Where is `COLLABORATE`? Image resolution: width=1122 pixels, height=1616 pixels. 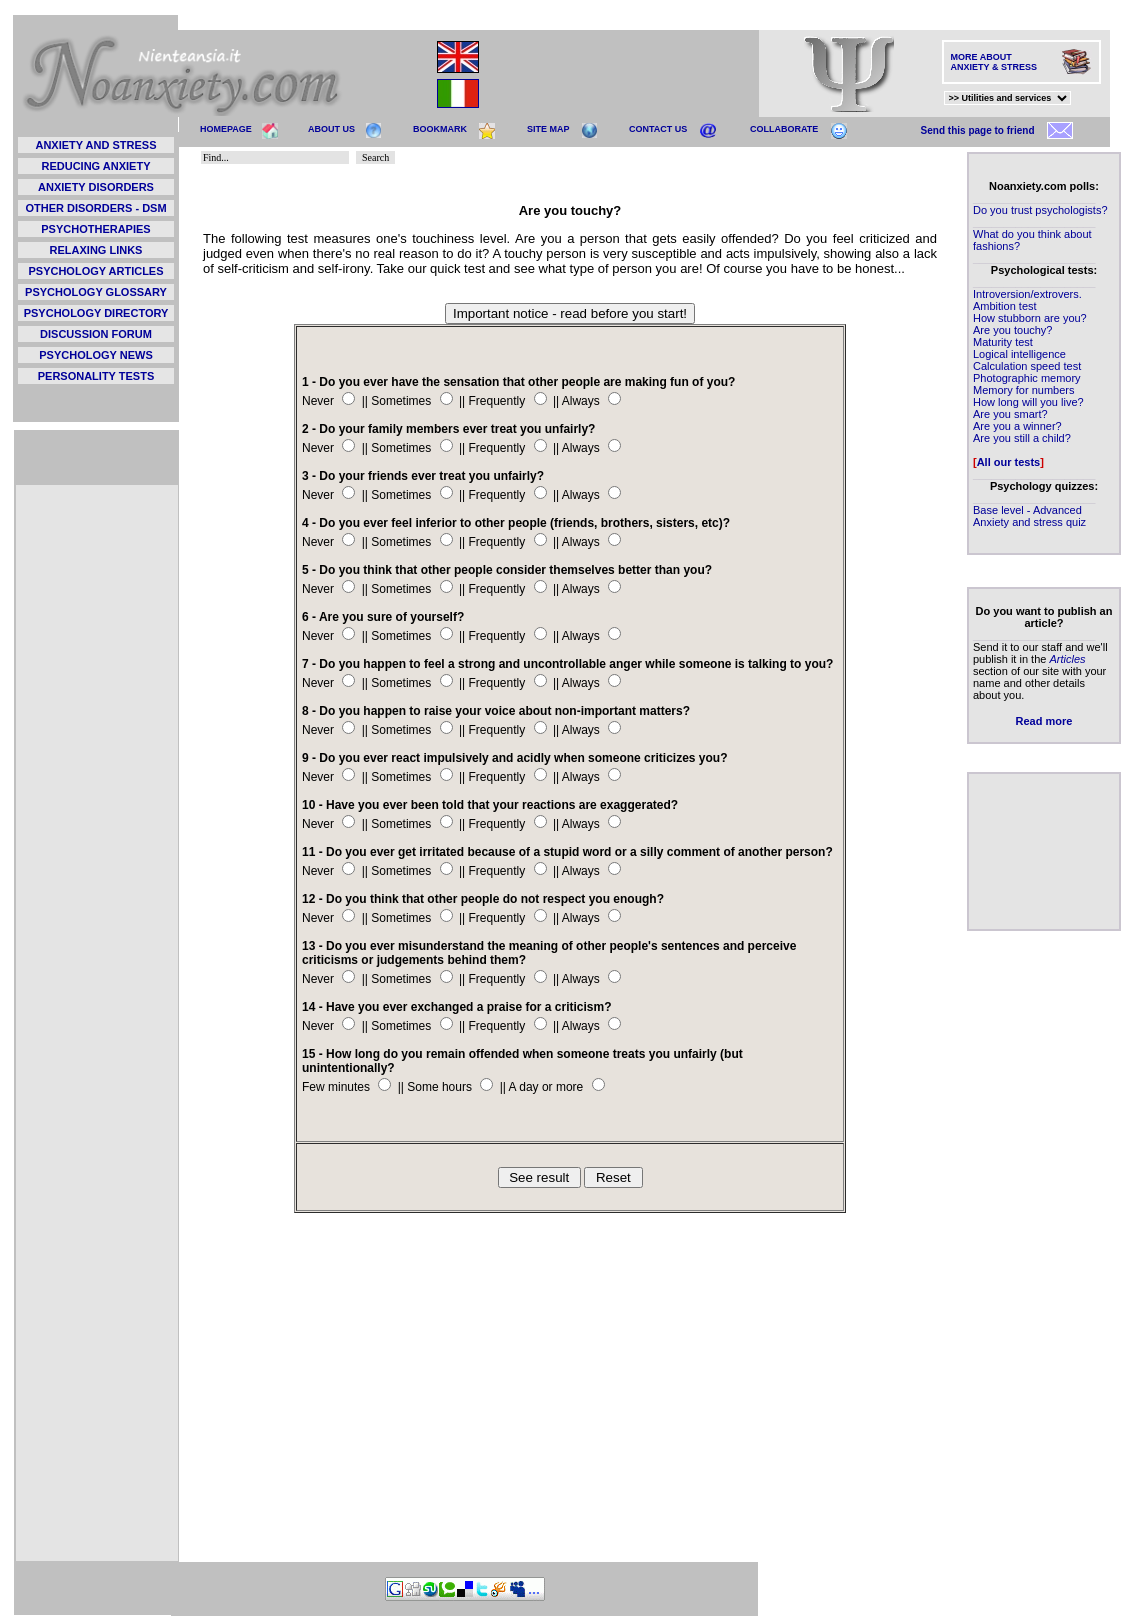
COLLABORATE is located at coordinates (784, 129).